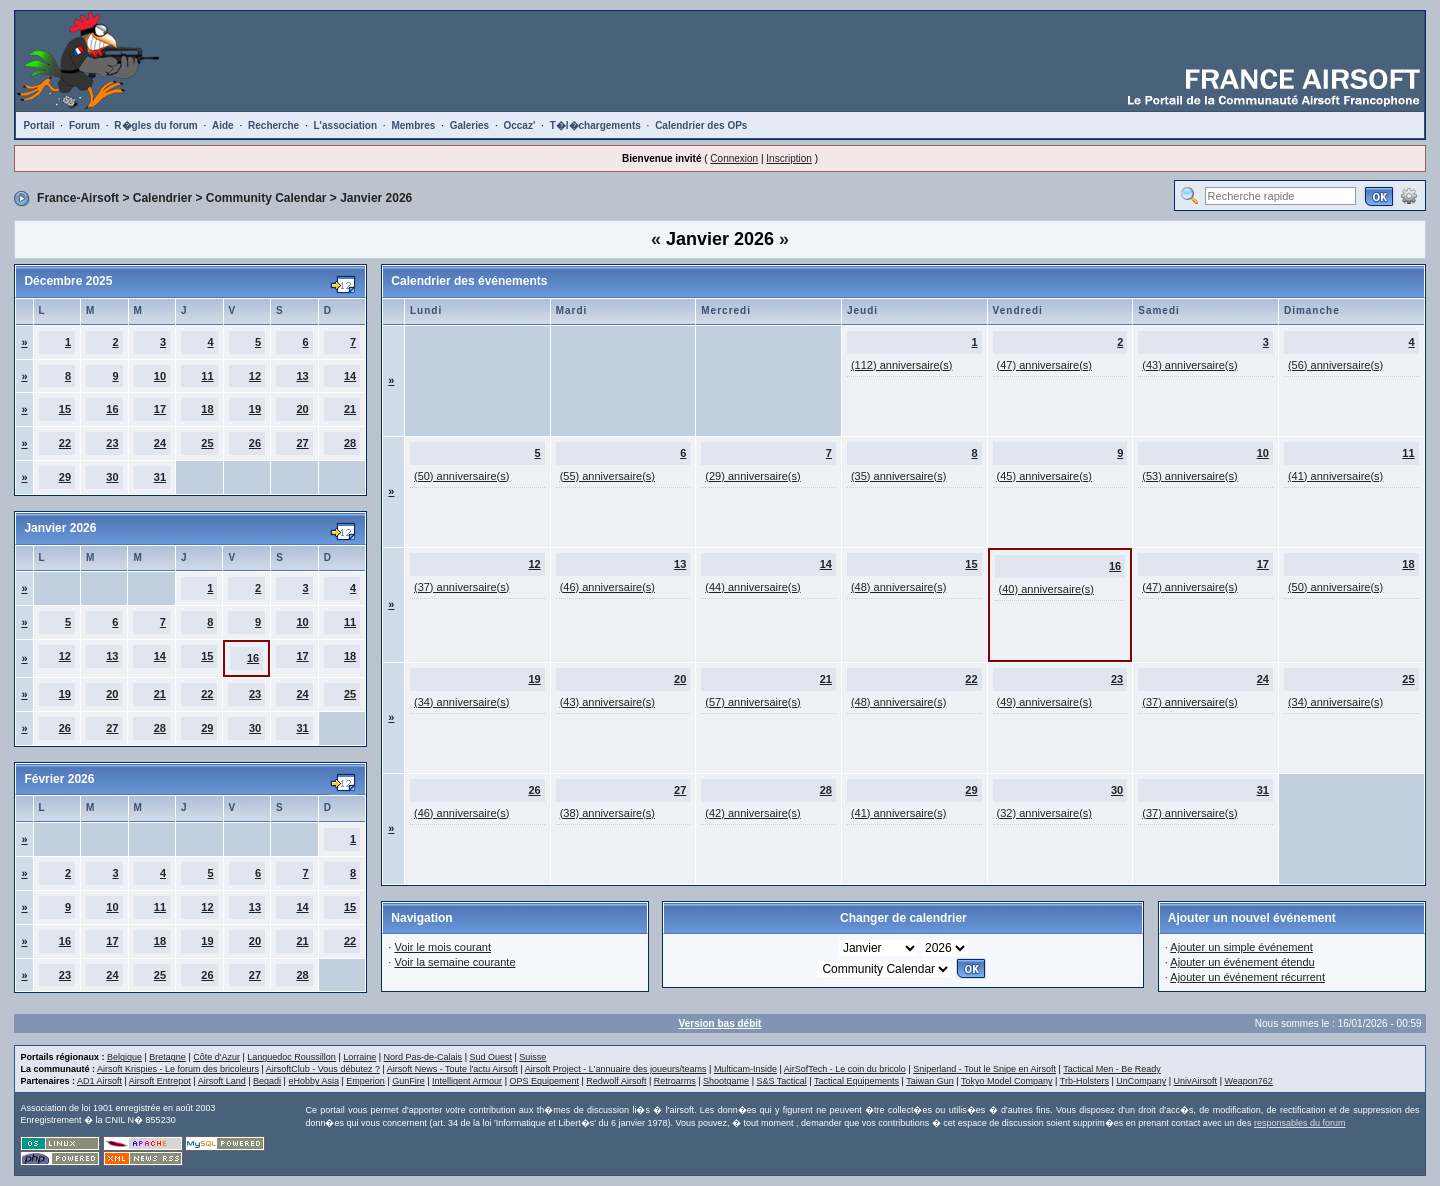 This screenshot has height=1186, width=1440. I want to click on UnivAirsoft, so click(1196, 1081).